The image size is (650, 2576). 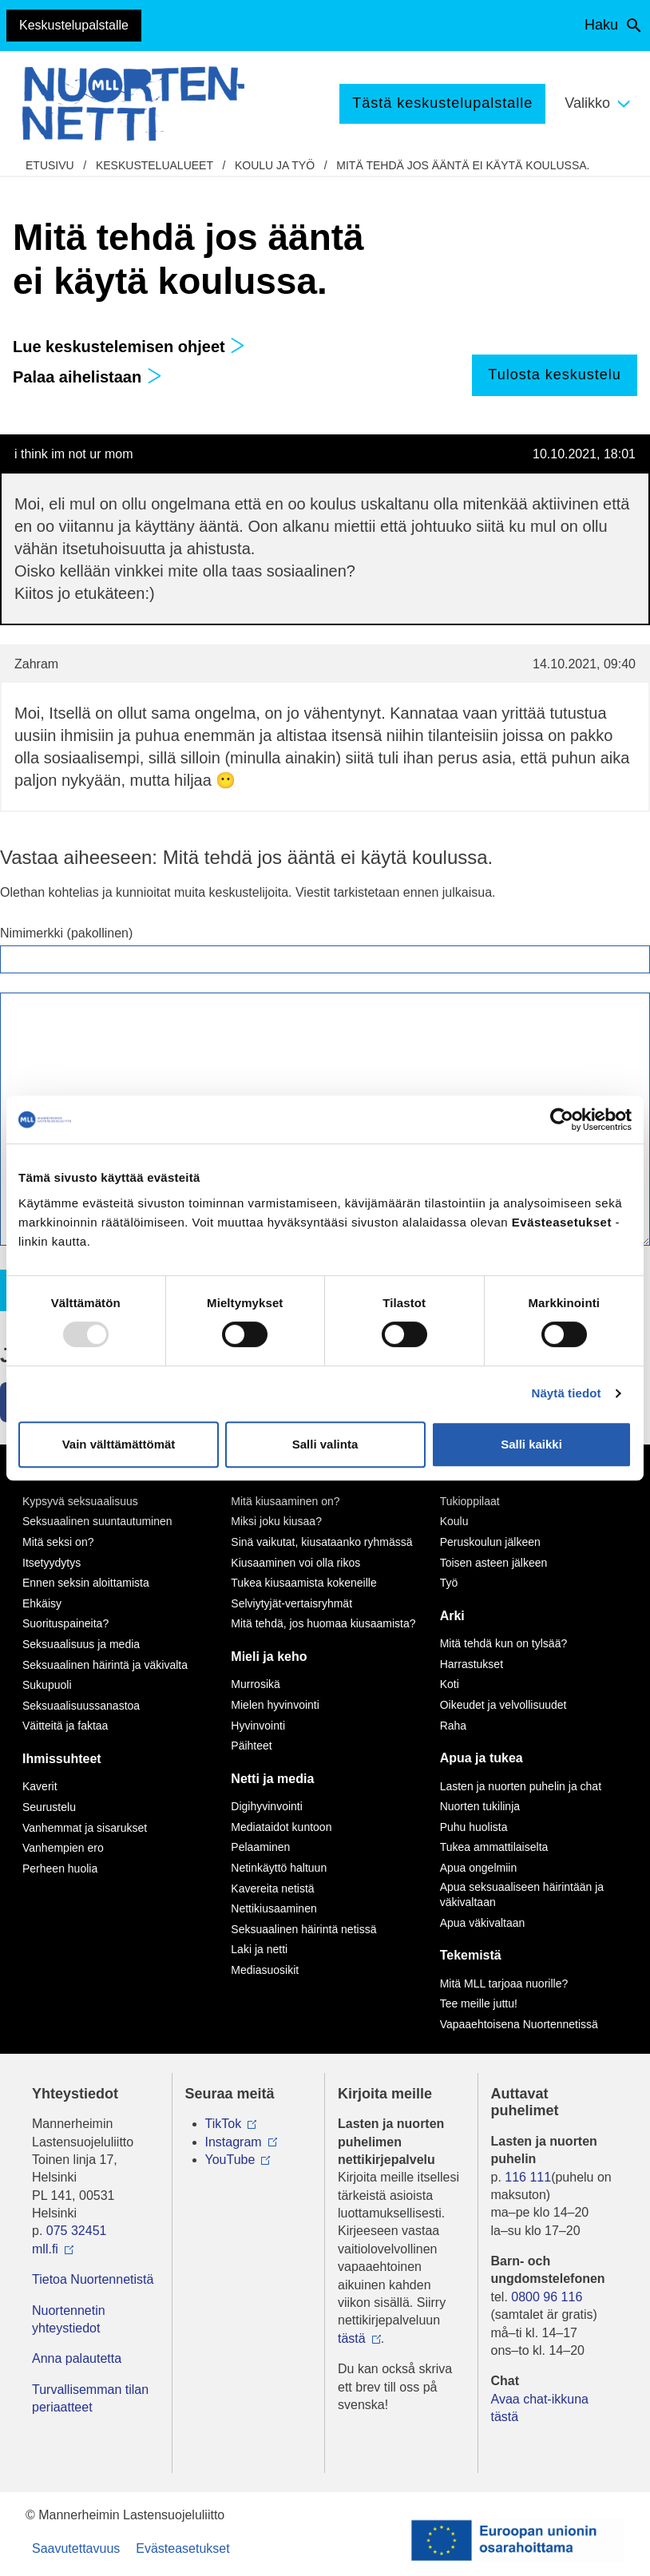 I want to click on Selviytyjät-vertaisryhmät, so click(x=291, y=1603).